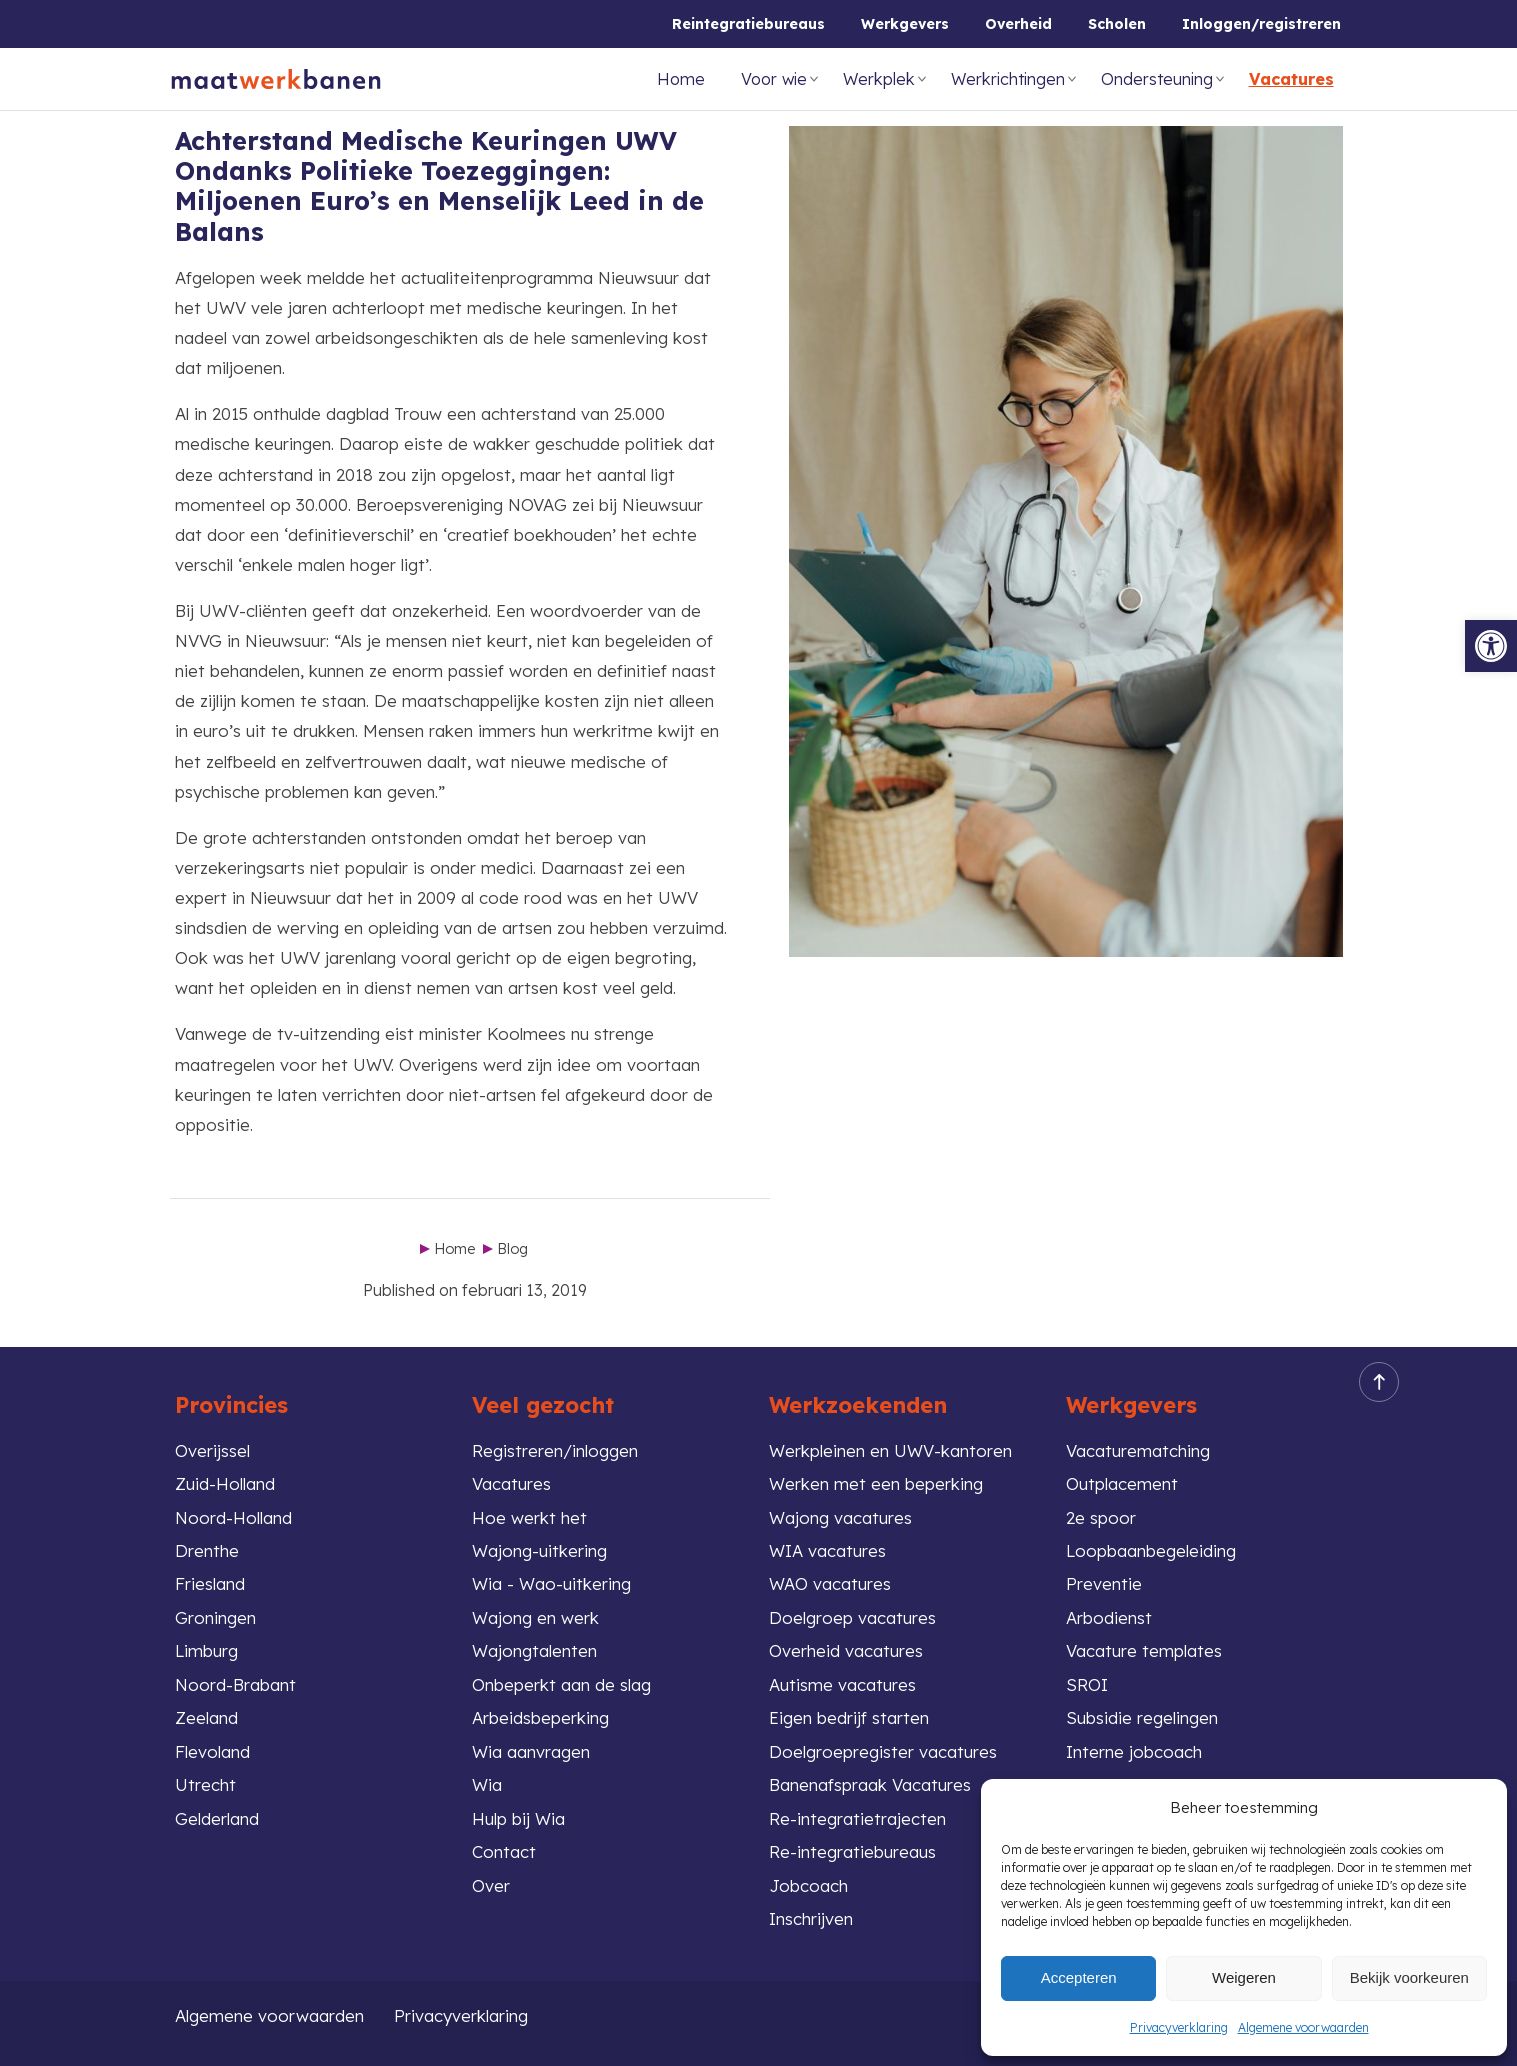 The height and width of the screenshot is (2066, 1517). What do you see at coordinates (1151, 1550) in the screenshot?
I see `Loopbaanbegeleiding [link]` at bounding box center [1151, 1550].